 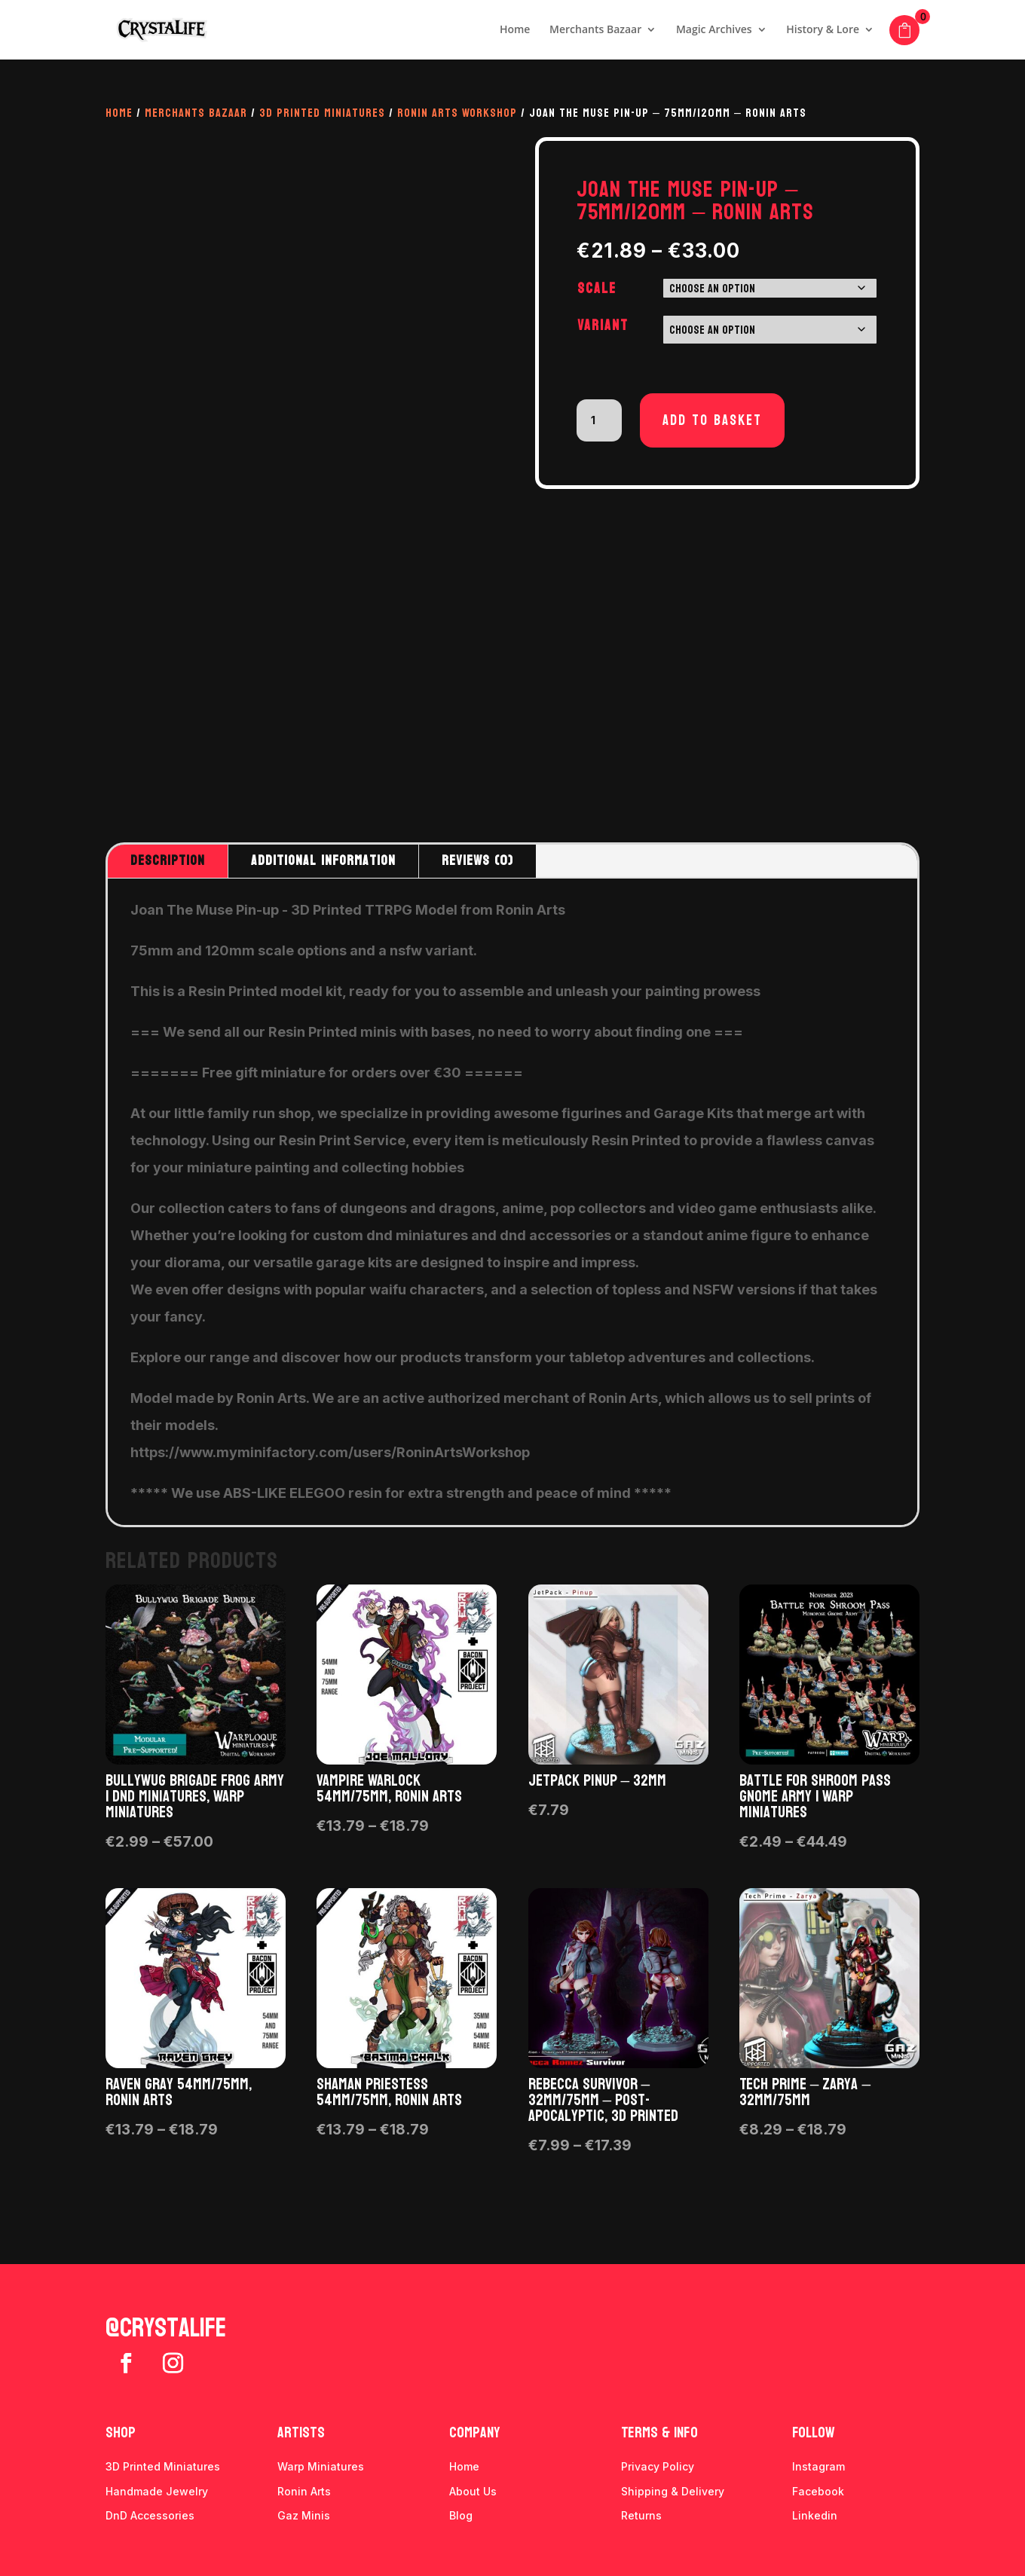 What do you see at coordinates (157, 2491) in the screenshot?
I see `Handmade Jewelry` at bounding box center [157, 2491].